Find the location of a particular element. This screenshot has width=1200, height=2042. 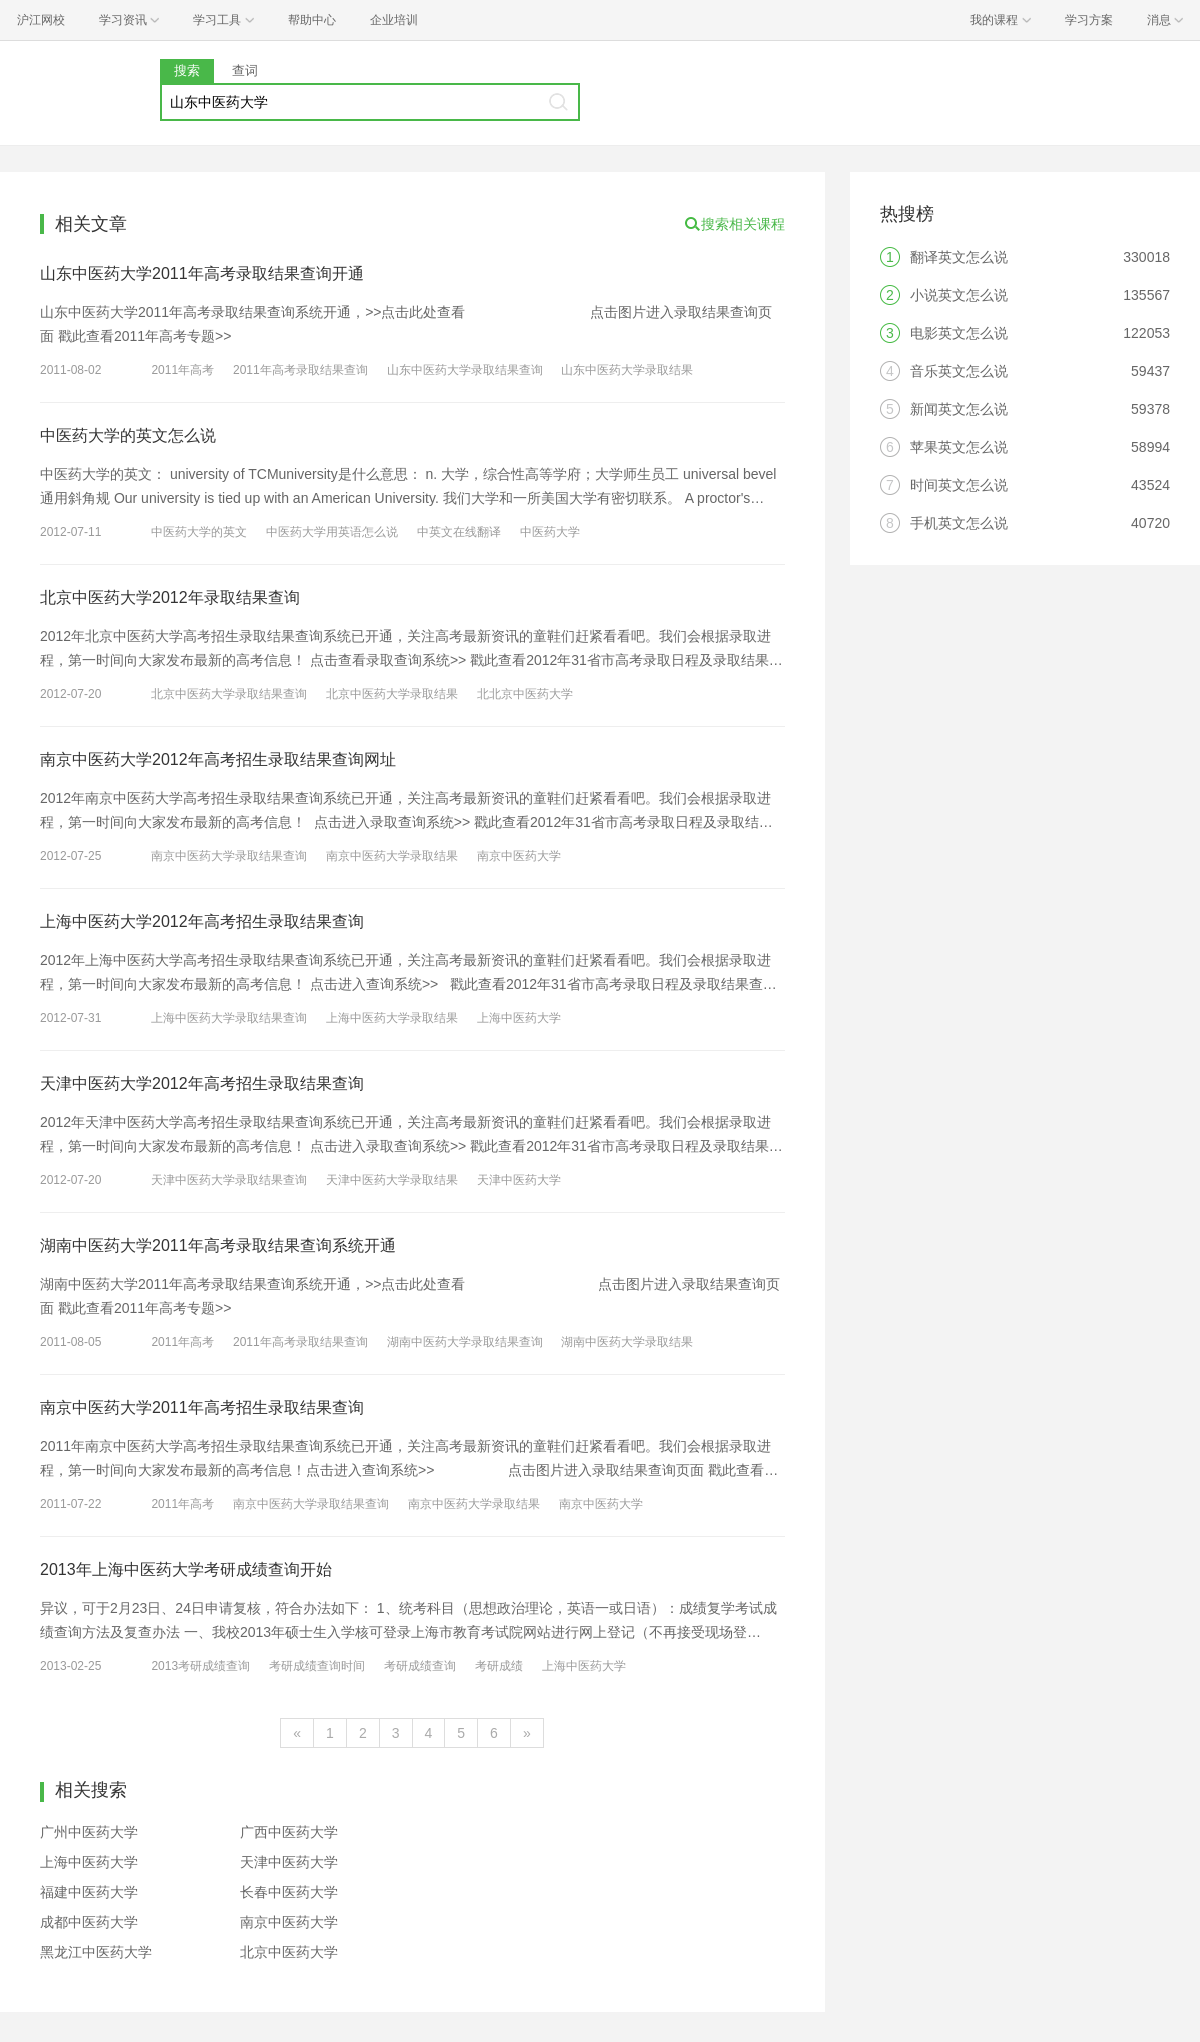

上海中医药大学 is located at coordinates (519, 1018).